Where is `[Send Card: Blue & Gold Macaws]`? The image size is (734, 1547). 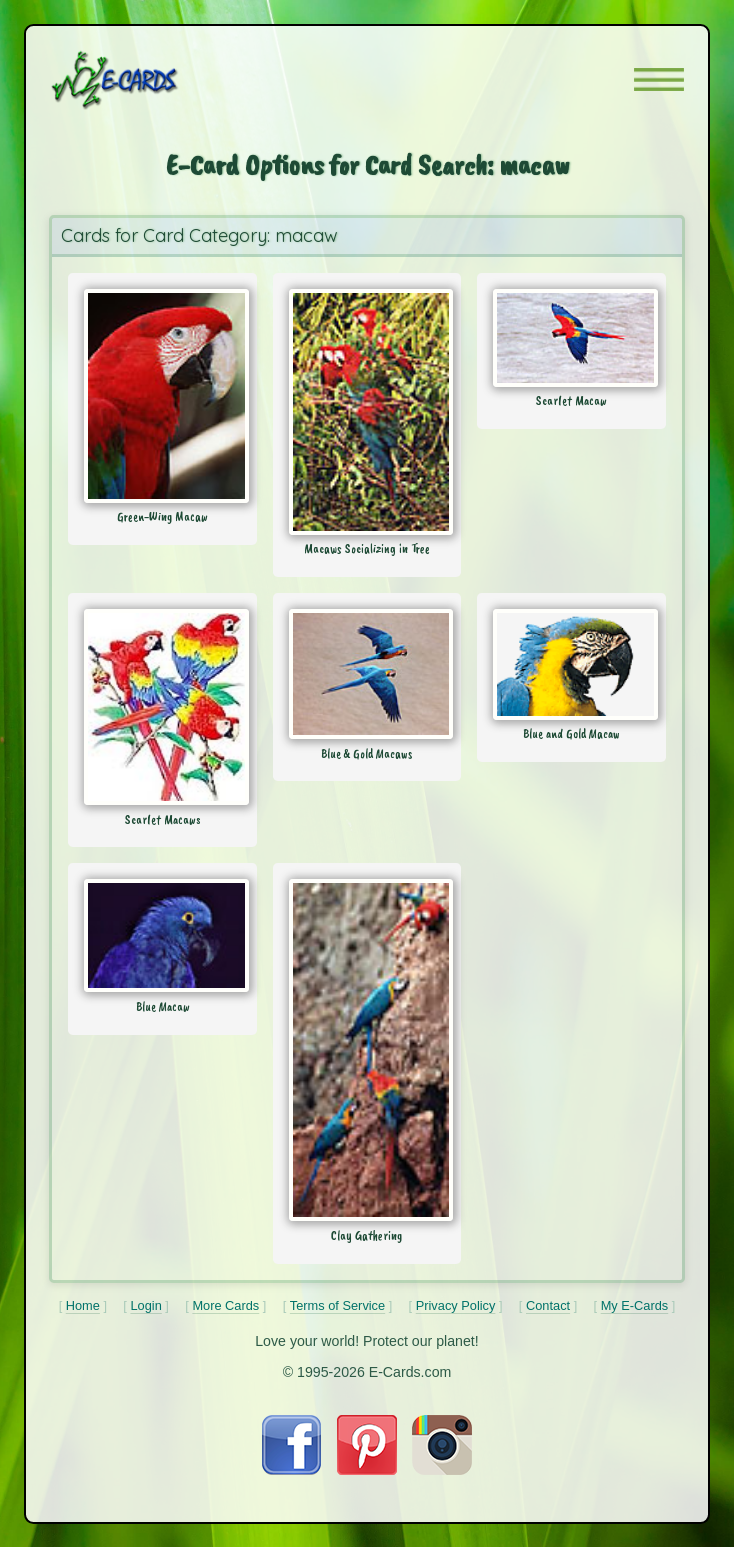
[Send Card: Blue & Gold Macaws] is located at coordinates (367, 674).